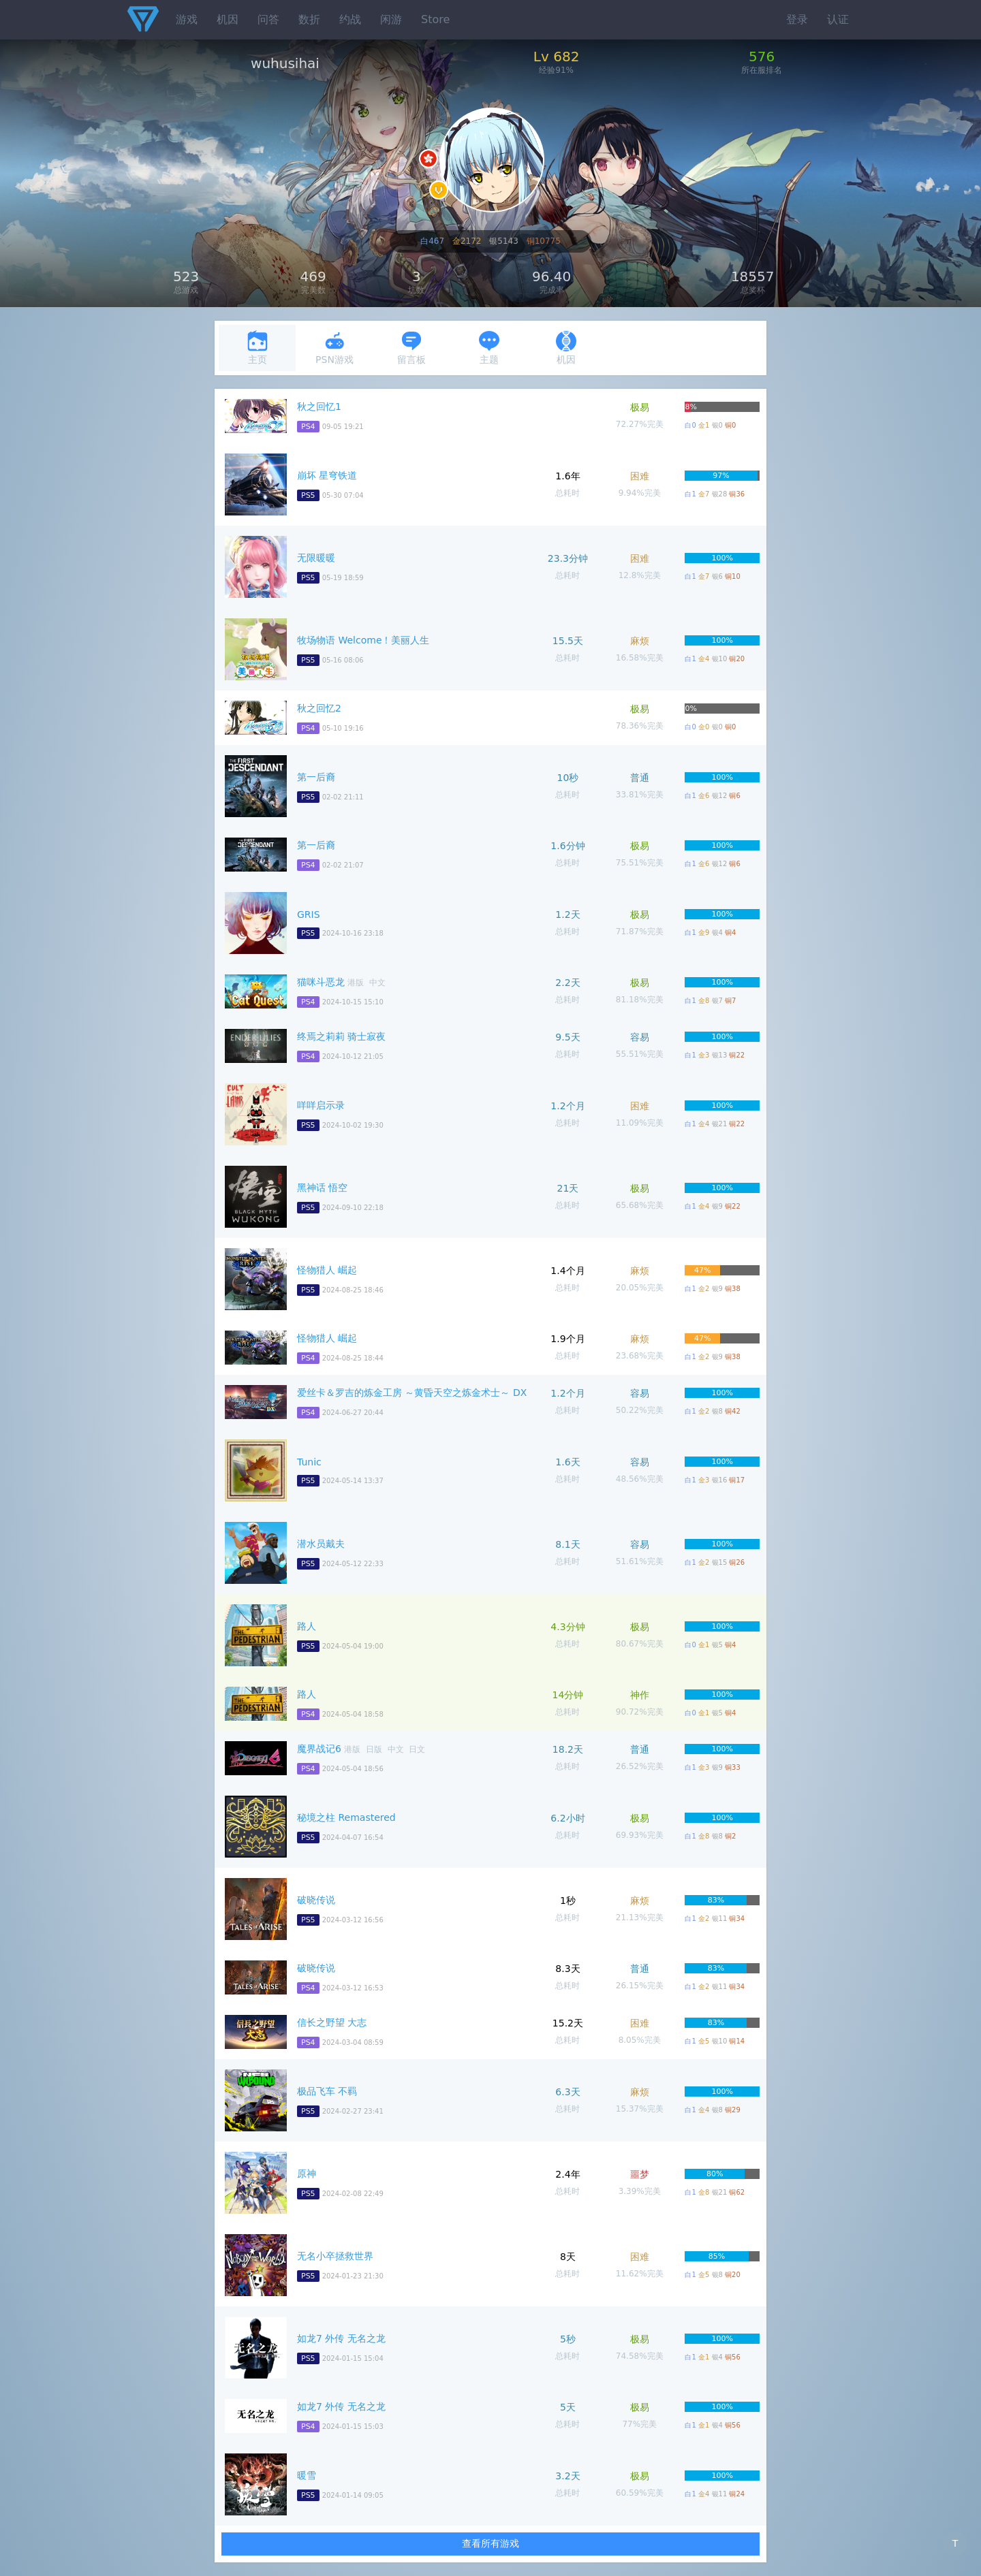  What do you see at coordinates (321, 981) in the screenshot?
I see `猫咪斗恶龙` at bounding box center [321, 981].